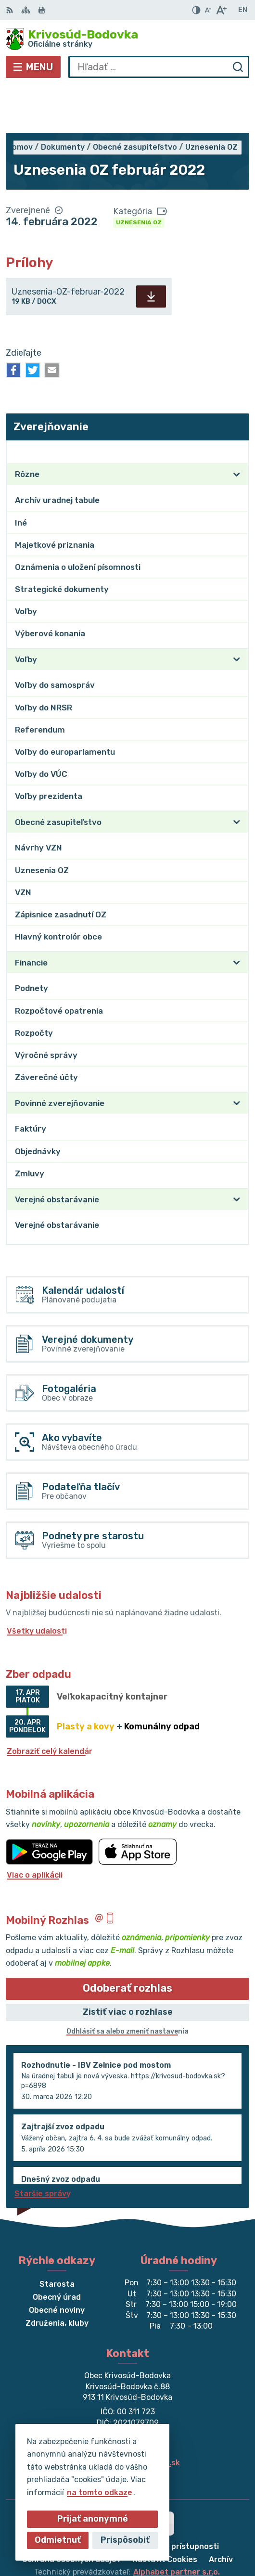 This screenshot has width=255, height=2576. Describe the element at coordinates (221, 10) in the screenshot. I see `[Zväčšiť veľkosť písma]` at that location.